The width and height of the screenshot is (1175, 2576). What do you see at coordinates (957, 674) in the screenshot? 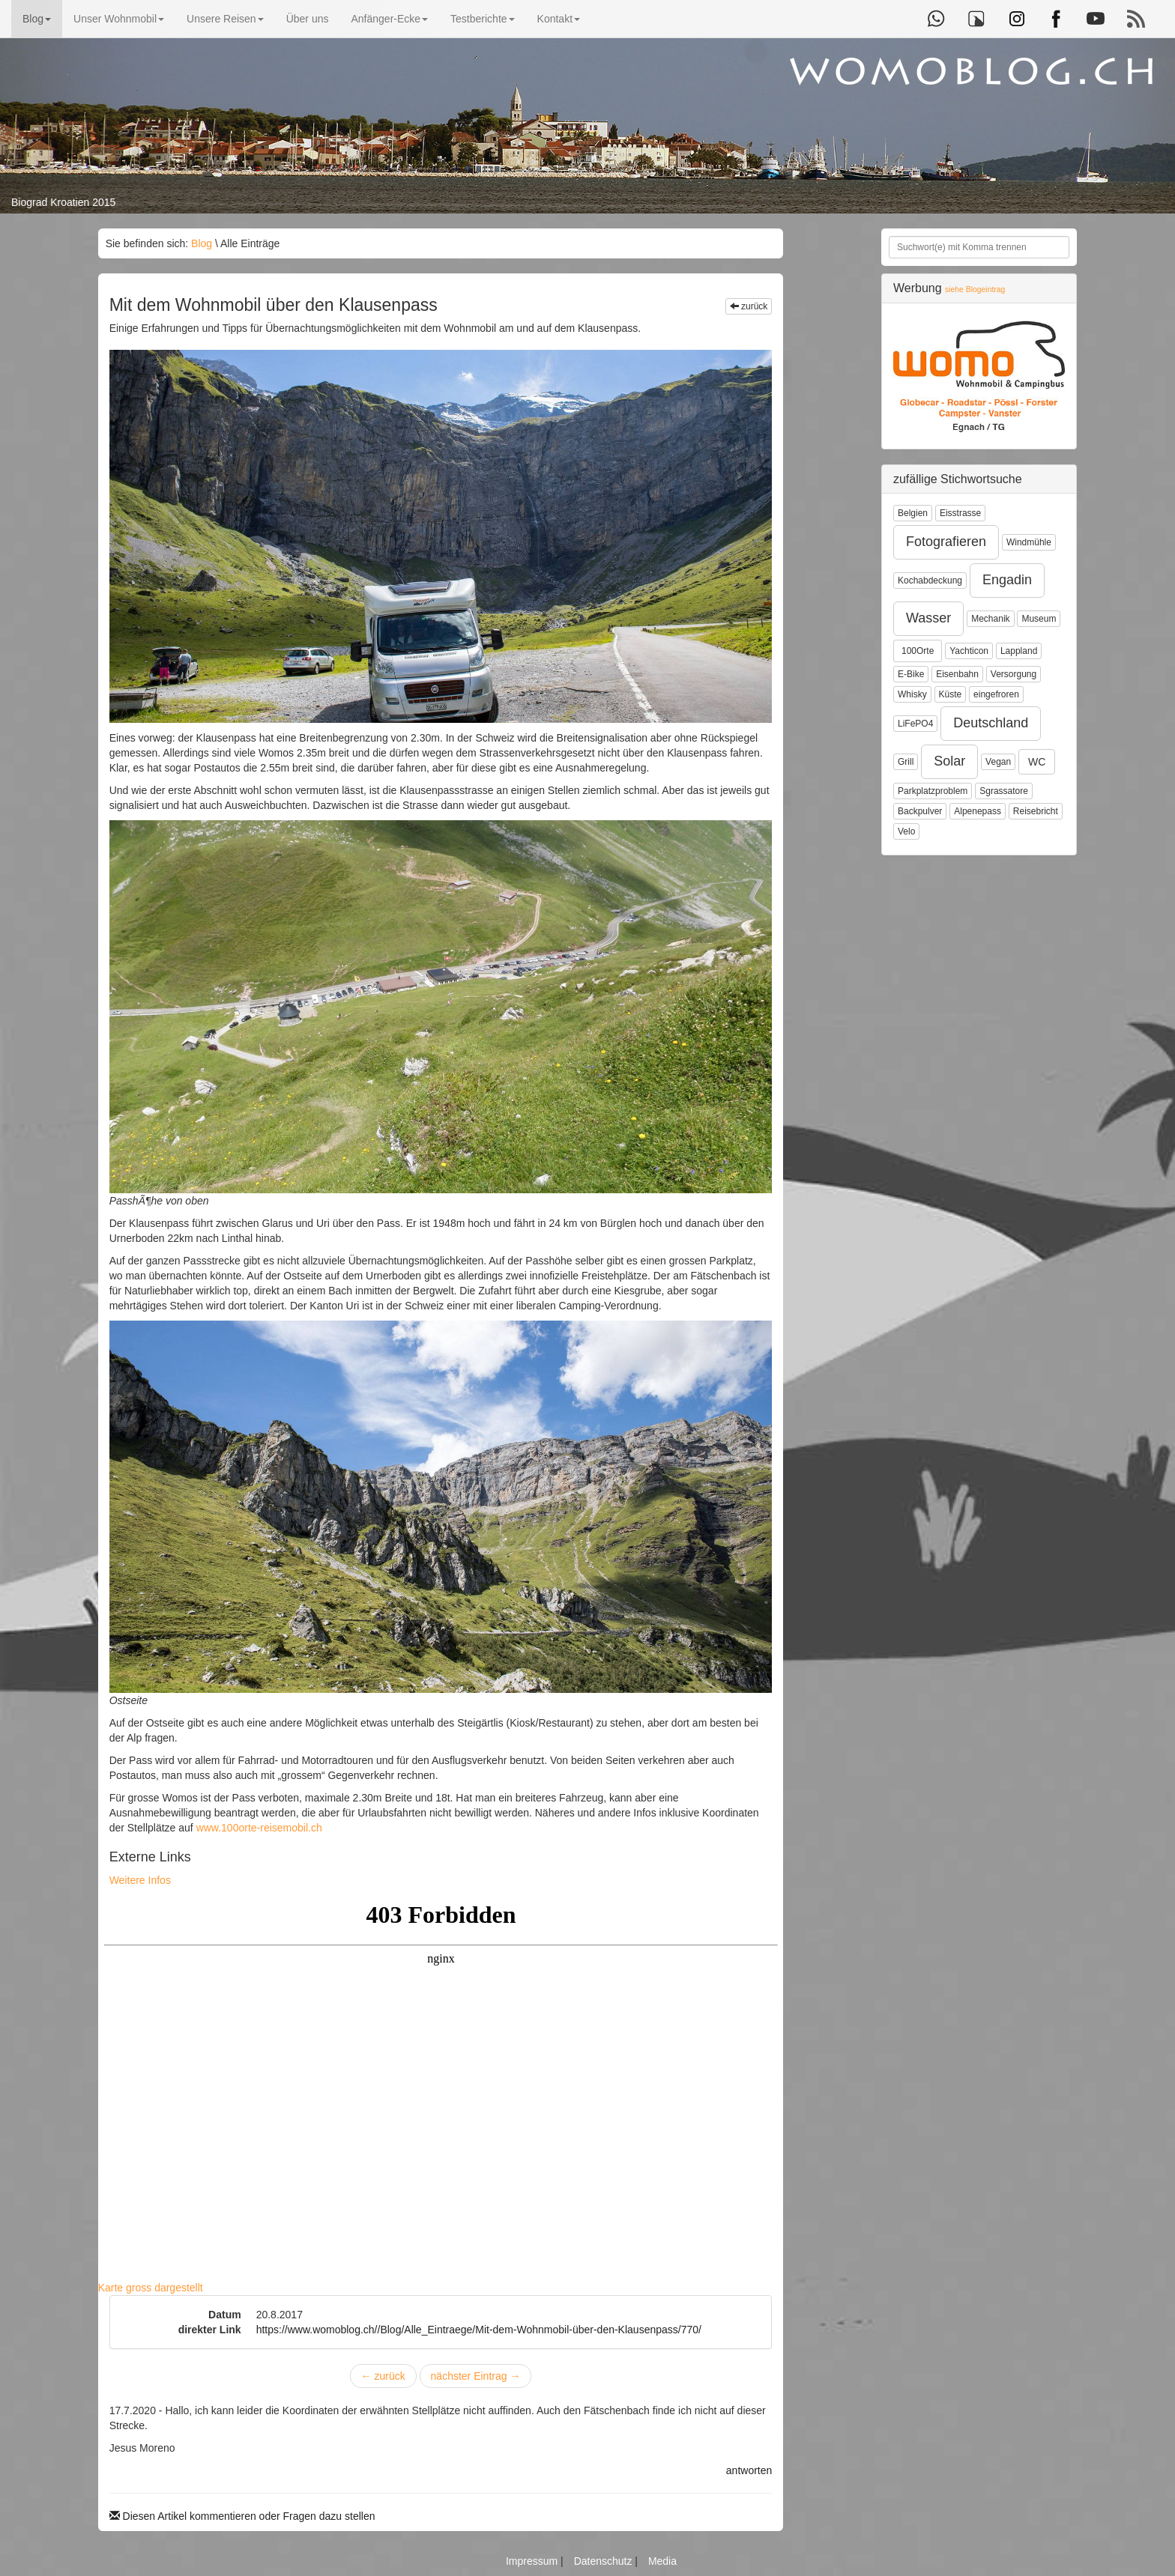
I see `Eisenbahn [button]` at bounding box center [957, 674].